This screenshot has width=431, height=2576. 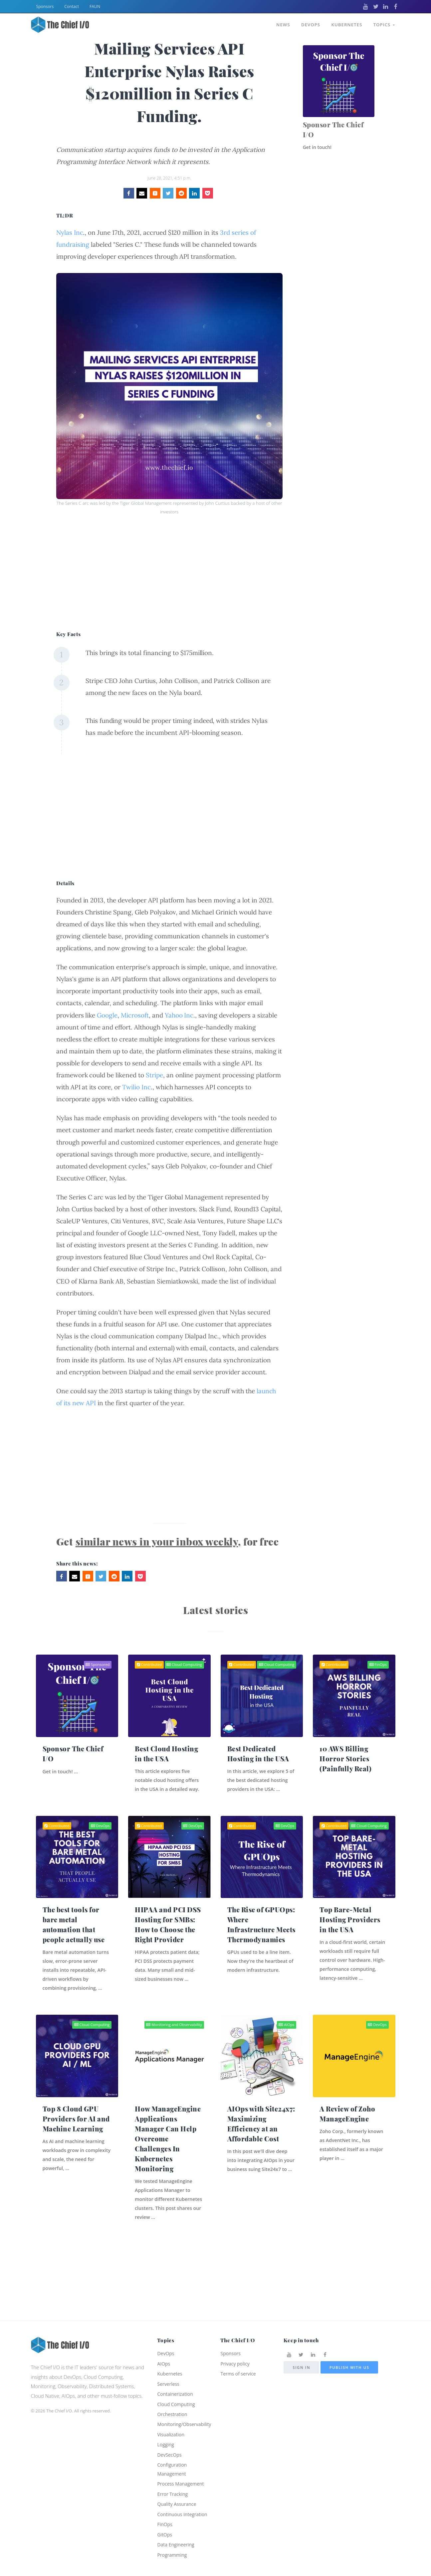 I want to click on Logging, so click(x=166, y=2427).